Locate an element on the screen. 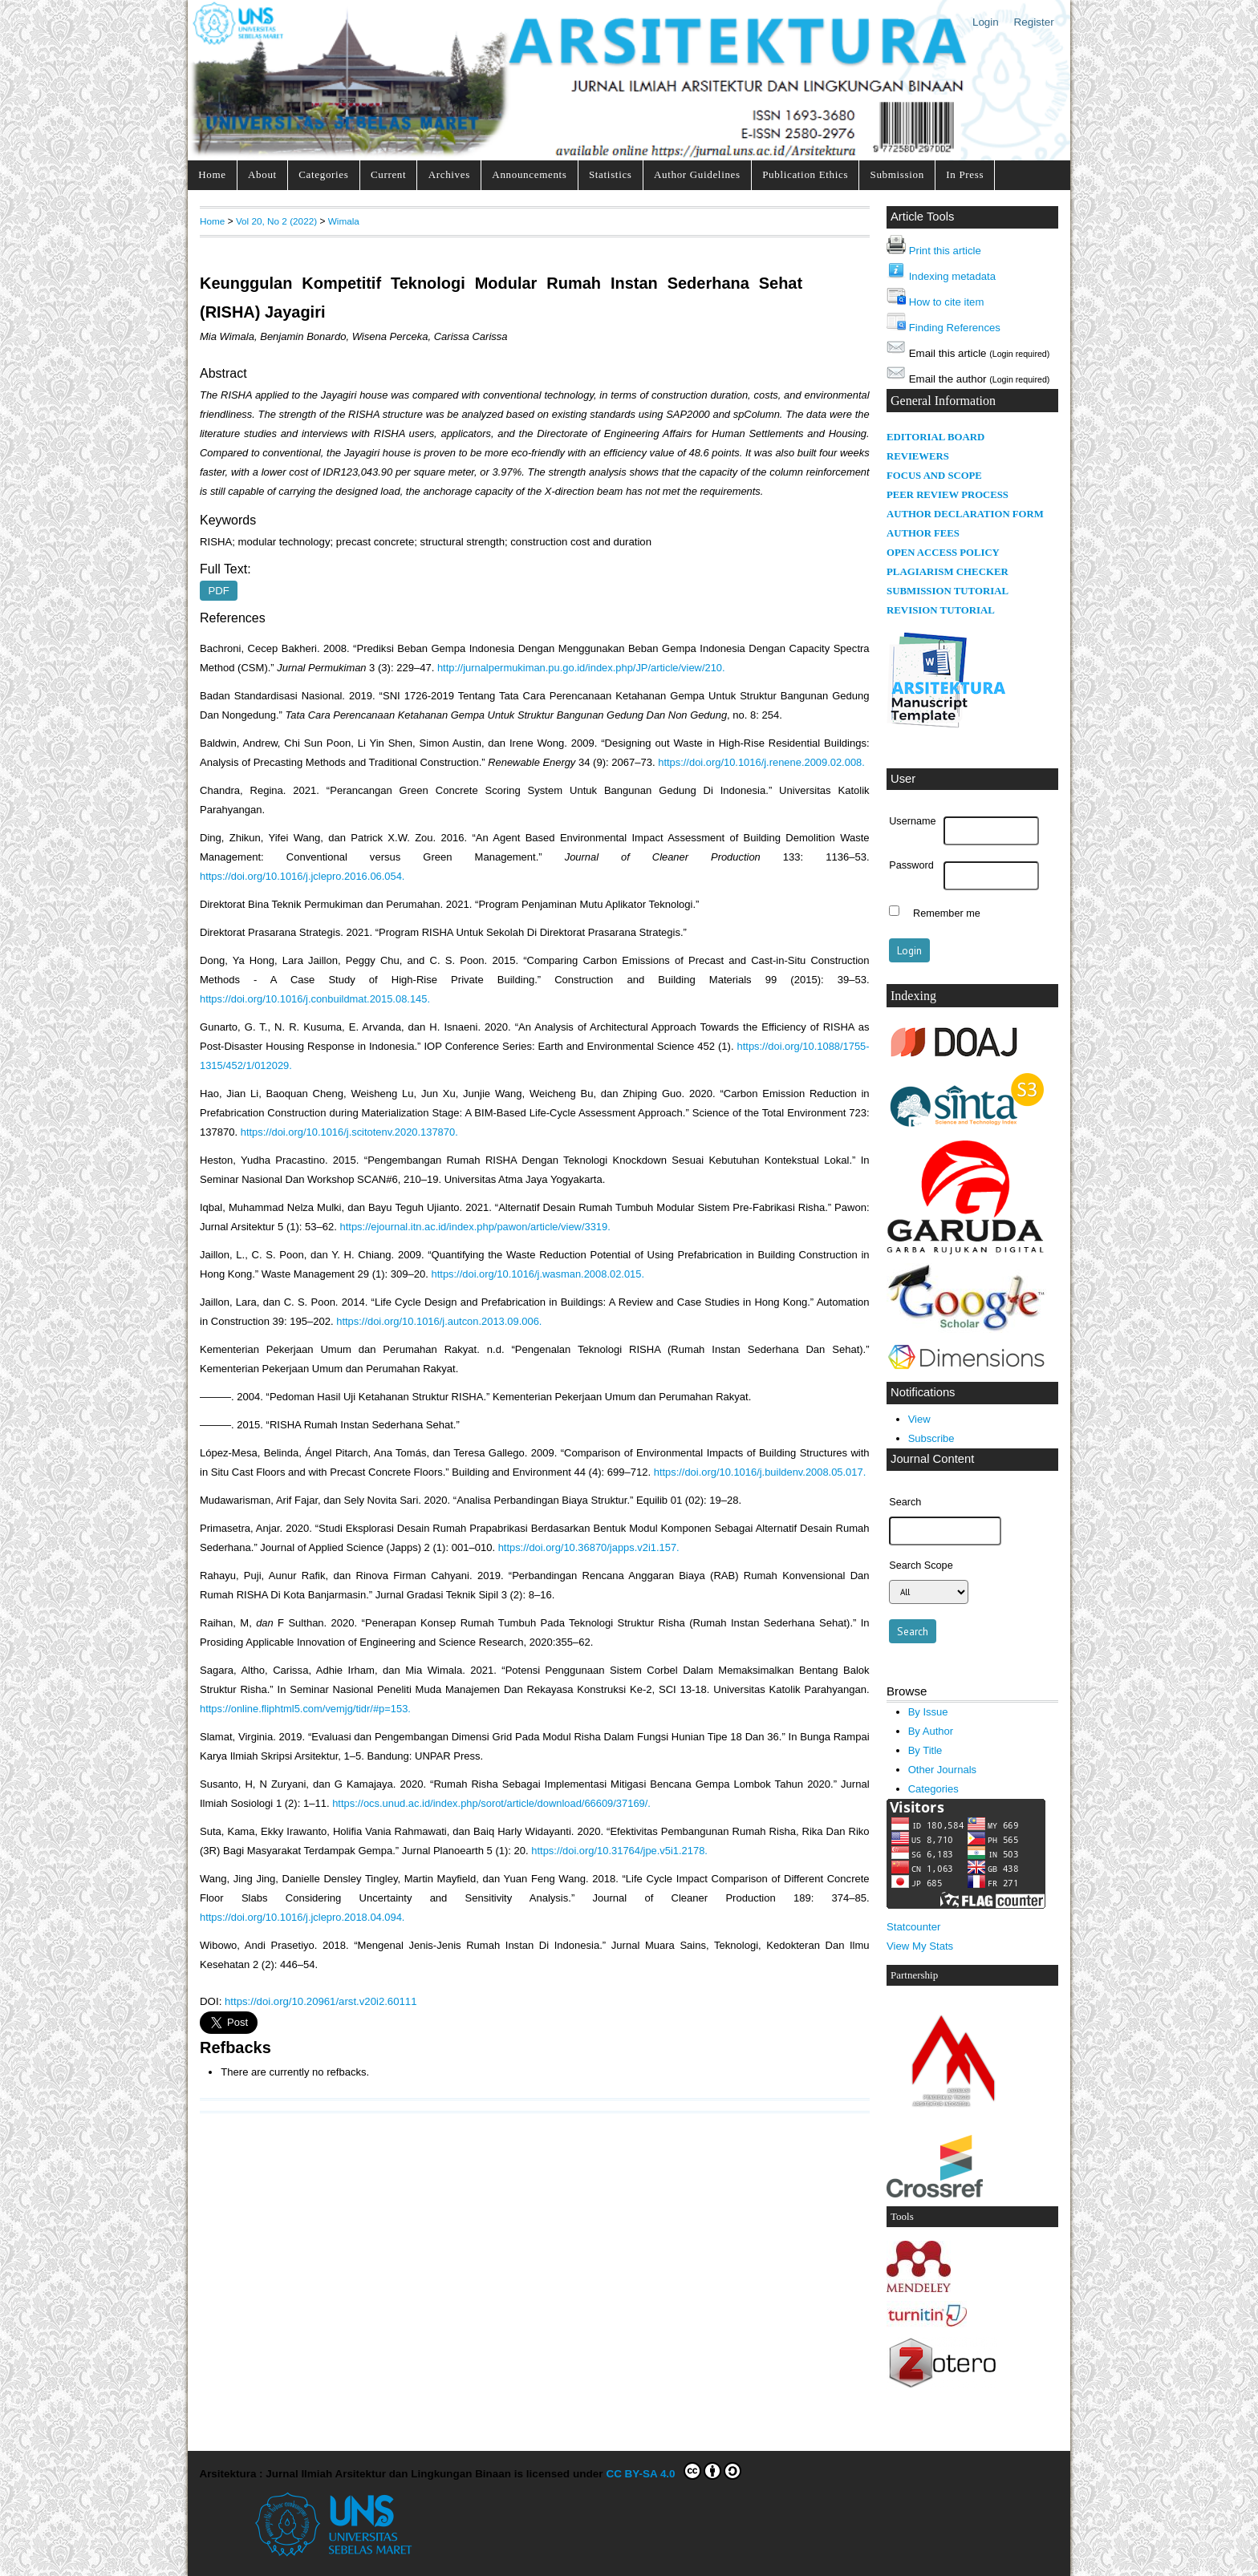  Home is located at coordinates (211, 174).